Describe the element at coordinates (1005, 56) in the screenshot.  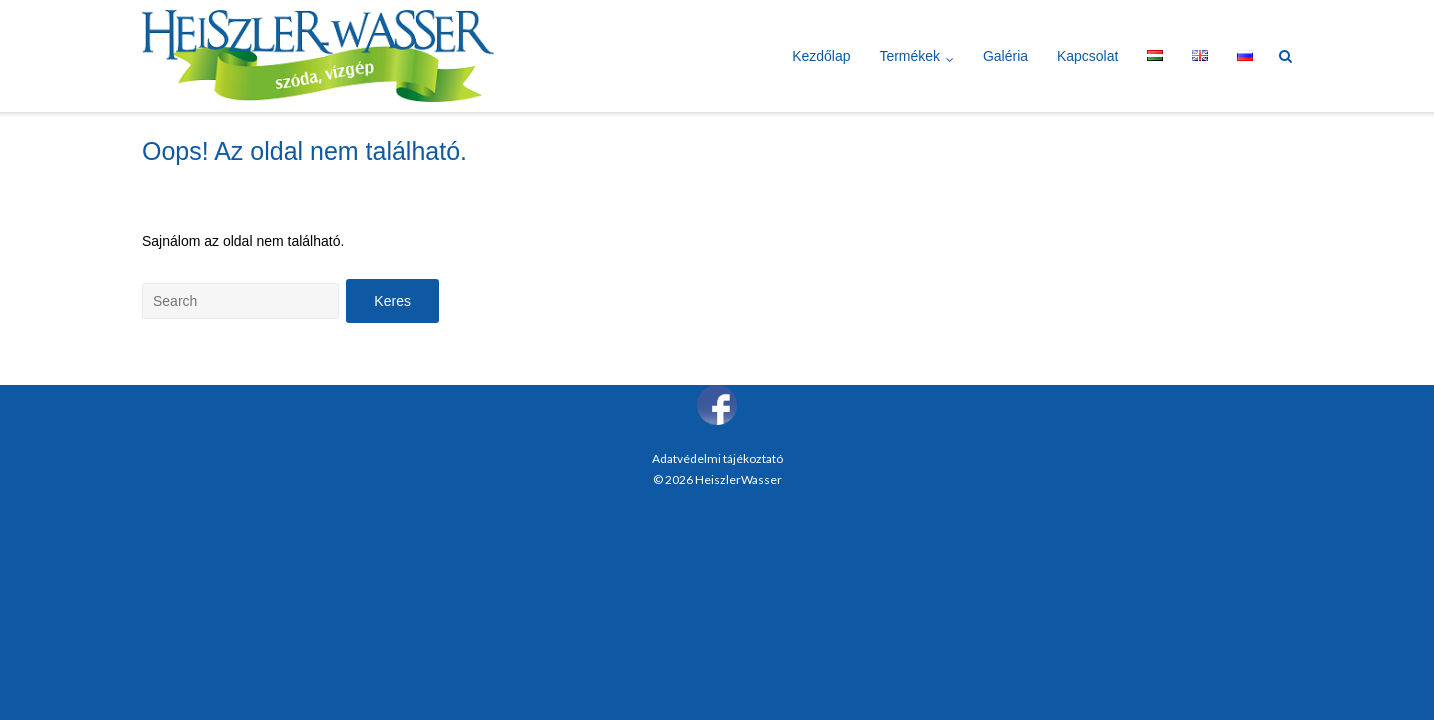
I see `Galéria` at that location.